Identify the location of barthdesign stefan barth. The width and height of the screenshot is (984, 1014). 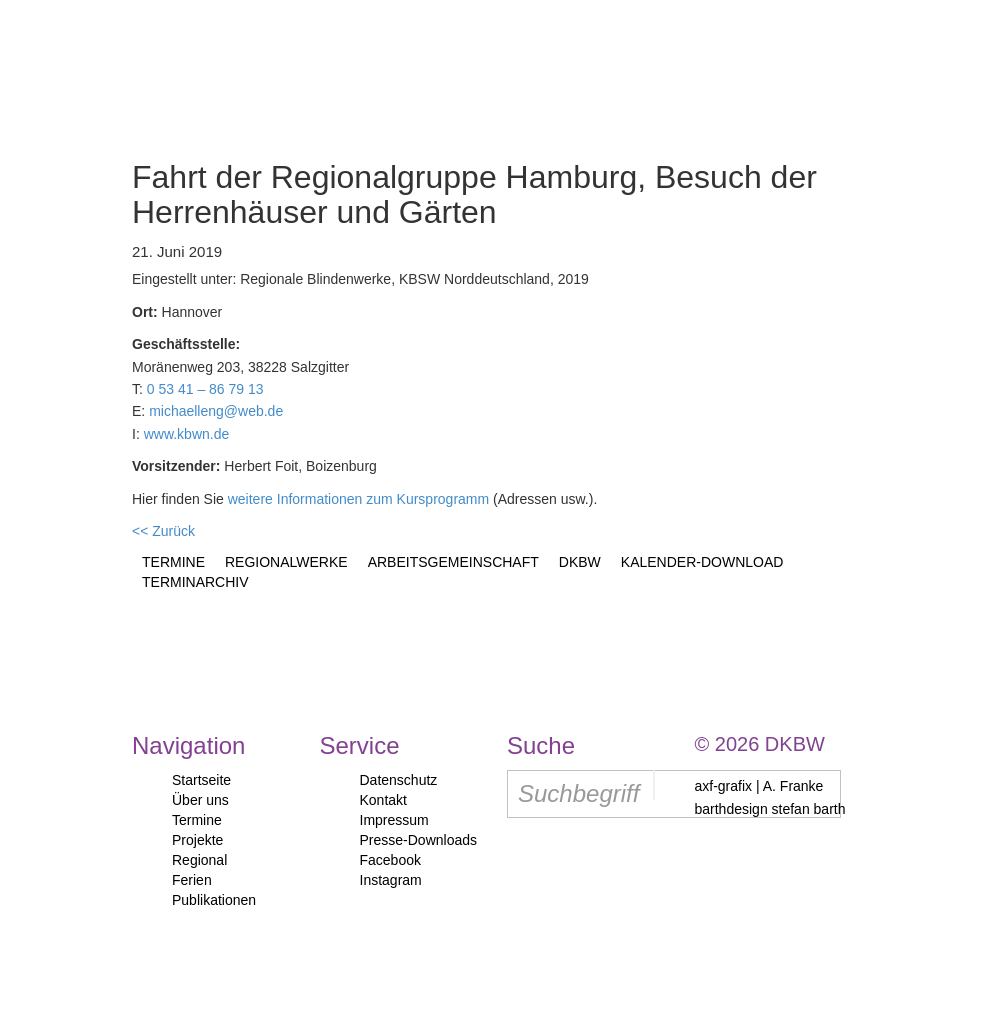
(770, 809).